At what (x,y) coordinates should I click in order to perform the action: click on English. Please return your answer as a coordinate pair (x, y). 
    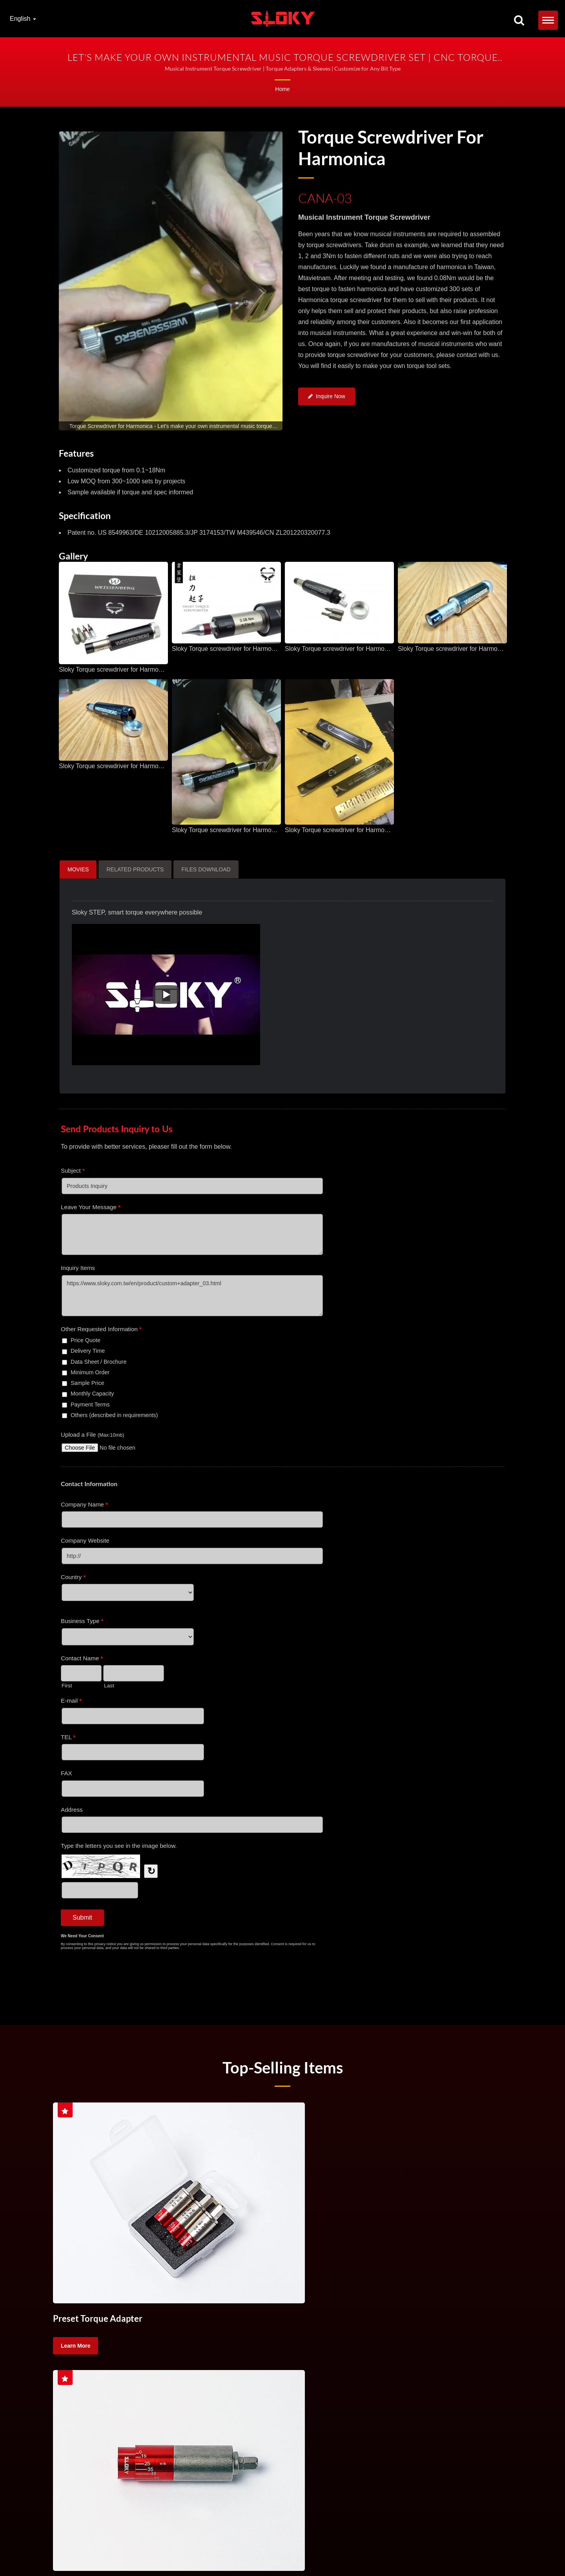
    Looking at the image, I should click on (23, 19).